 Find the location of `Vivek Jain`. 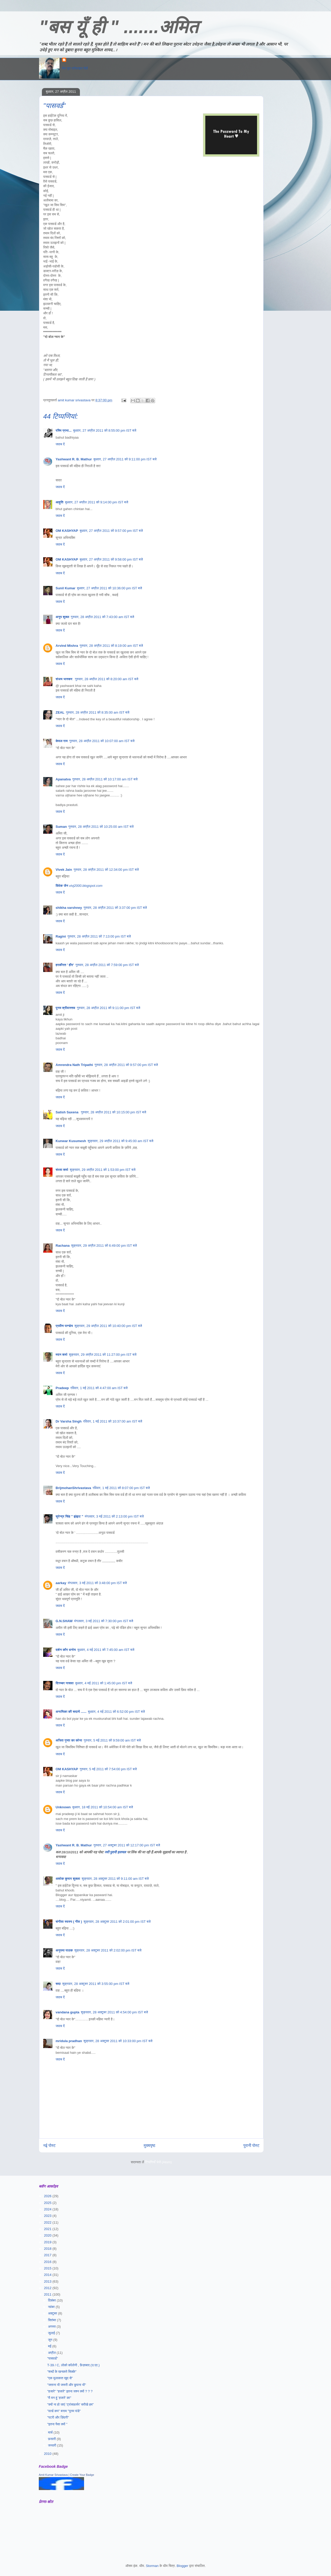

Vivek Jain is located at coordinates (64, 870).